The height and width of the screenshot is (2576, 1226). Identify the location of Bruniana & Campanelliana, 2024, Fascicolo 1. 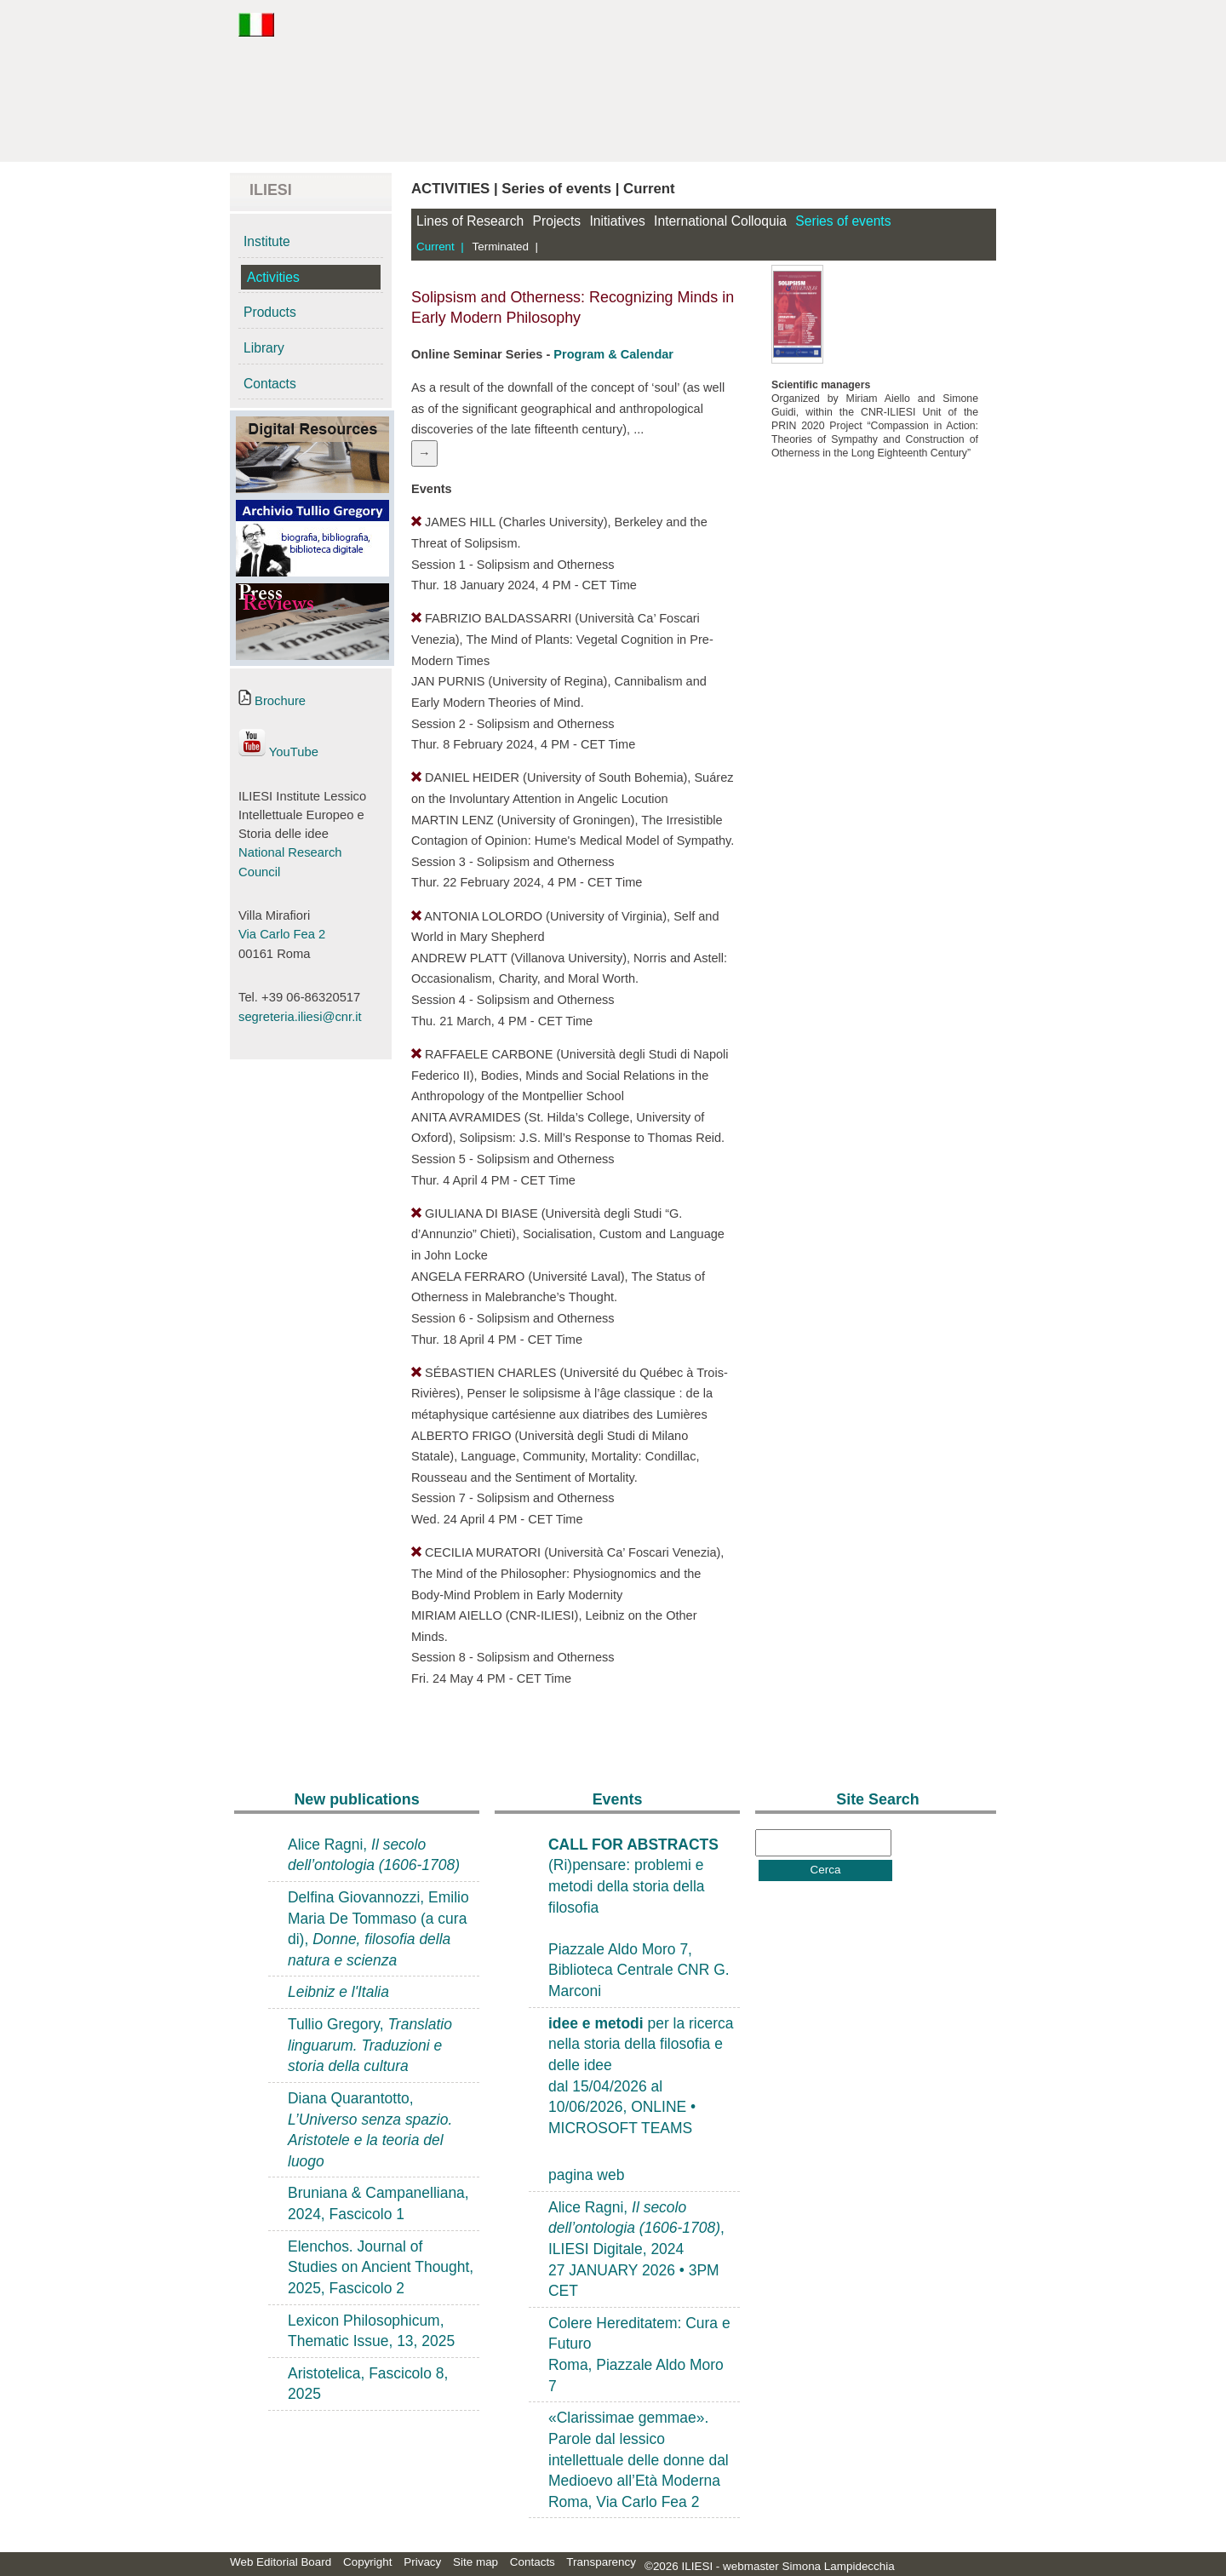
(378, 2203).